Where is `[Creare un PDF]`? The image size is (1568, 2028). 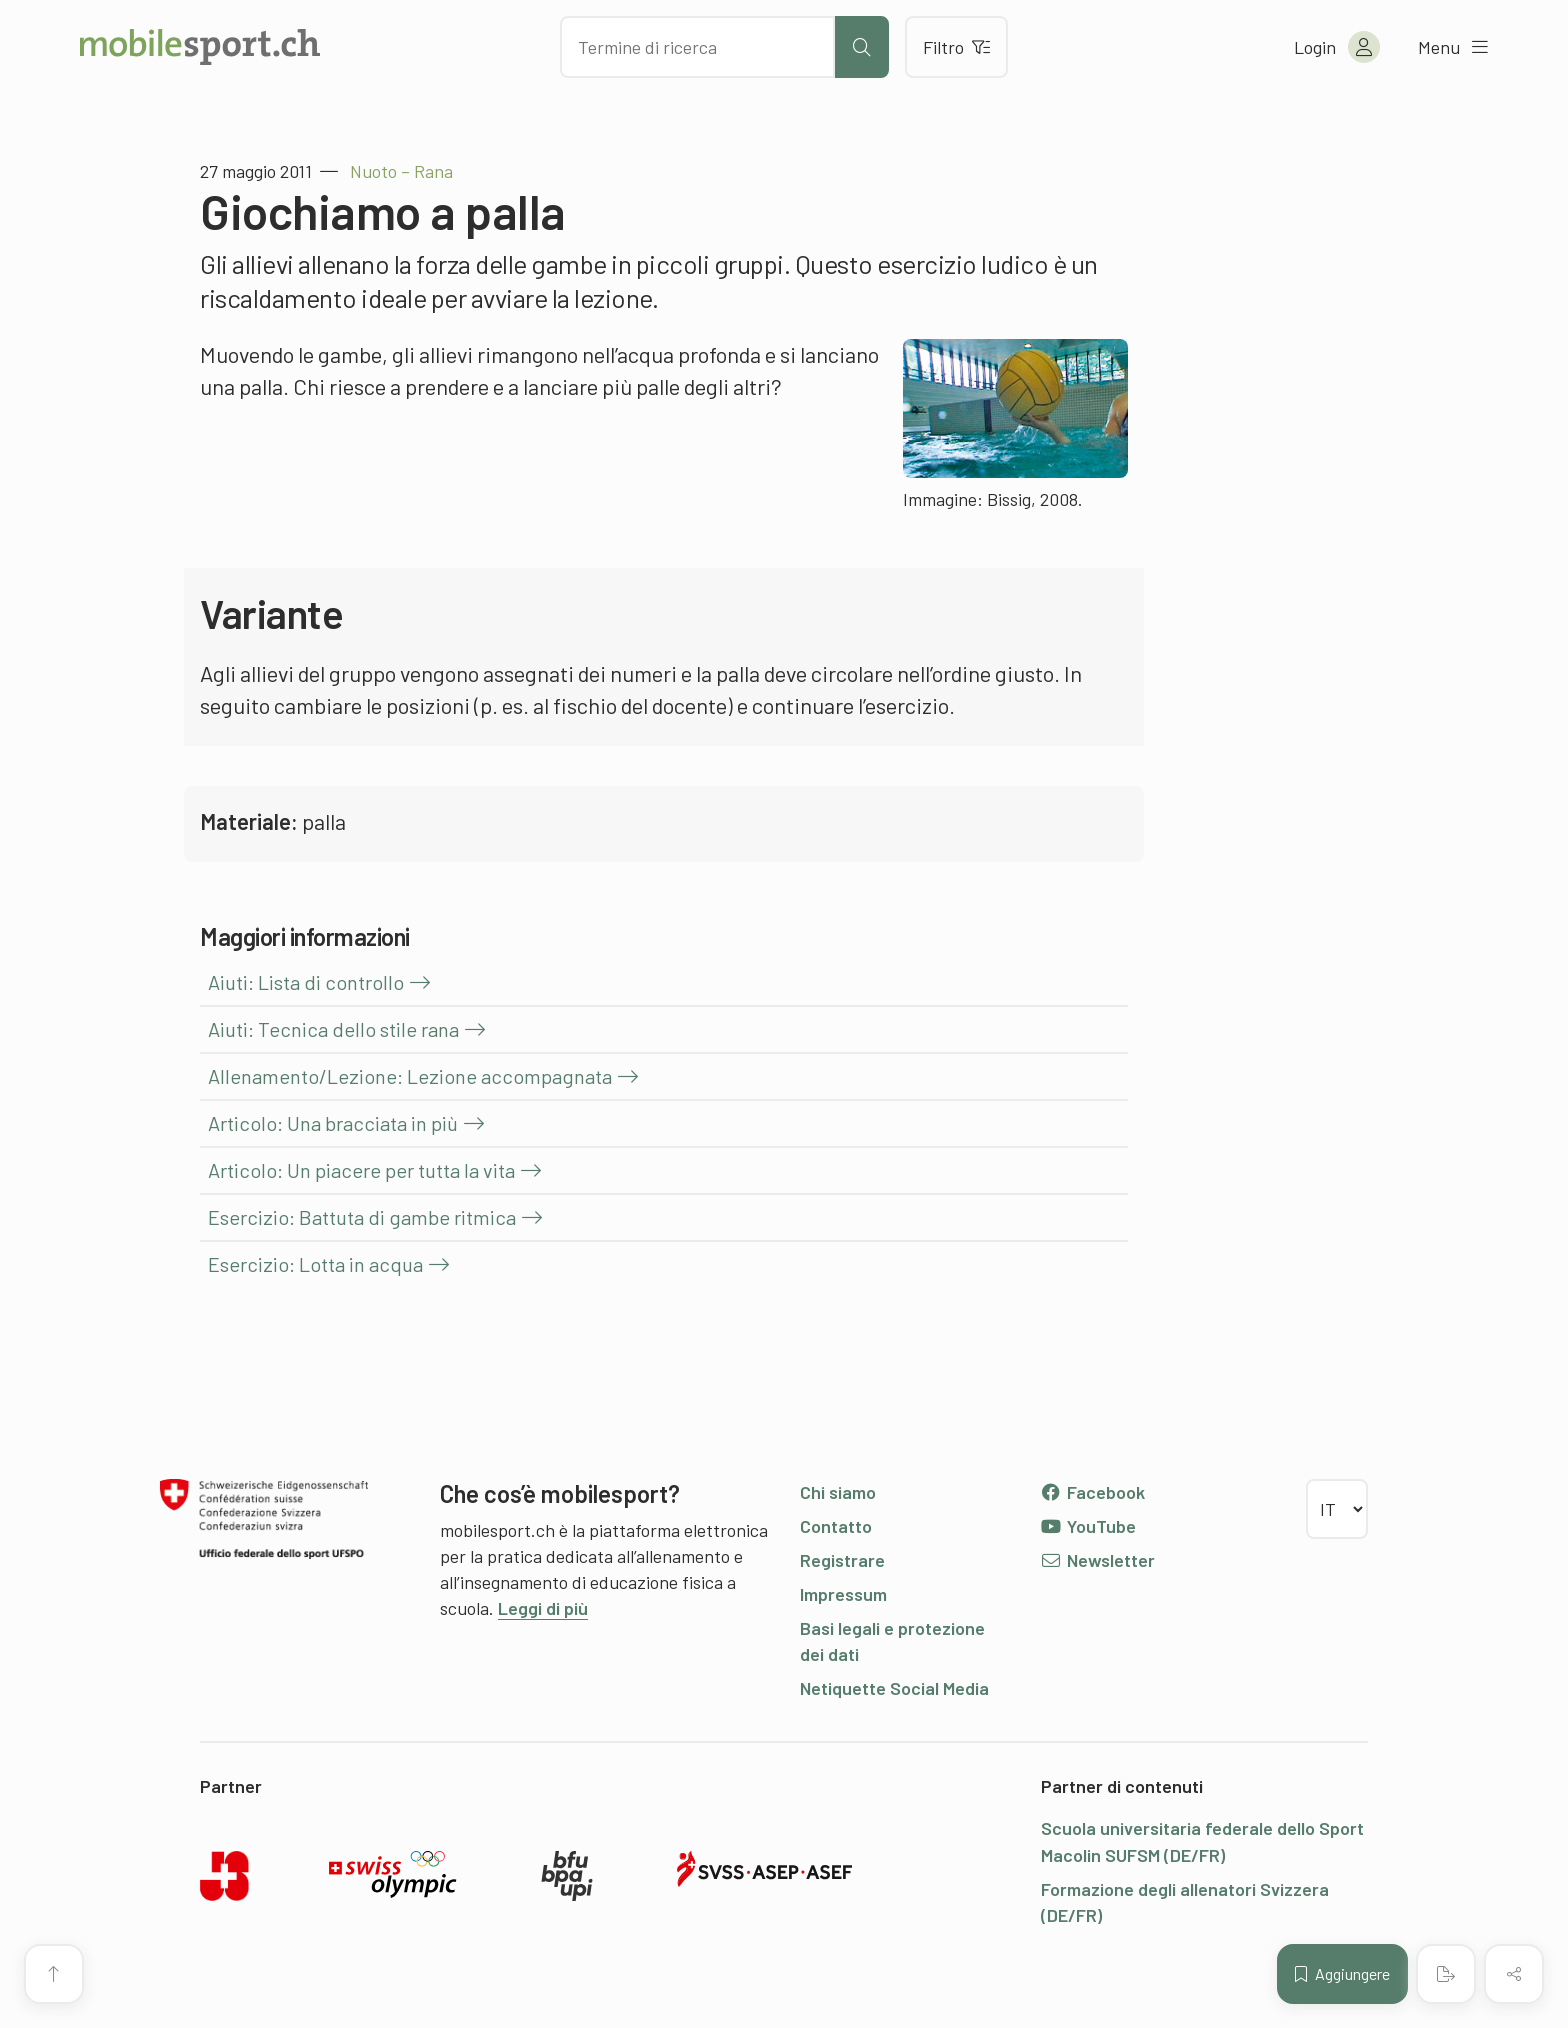
[Creare un PDF] is located at coordinates (1446, 1974).